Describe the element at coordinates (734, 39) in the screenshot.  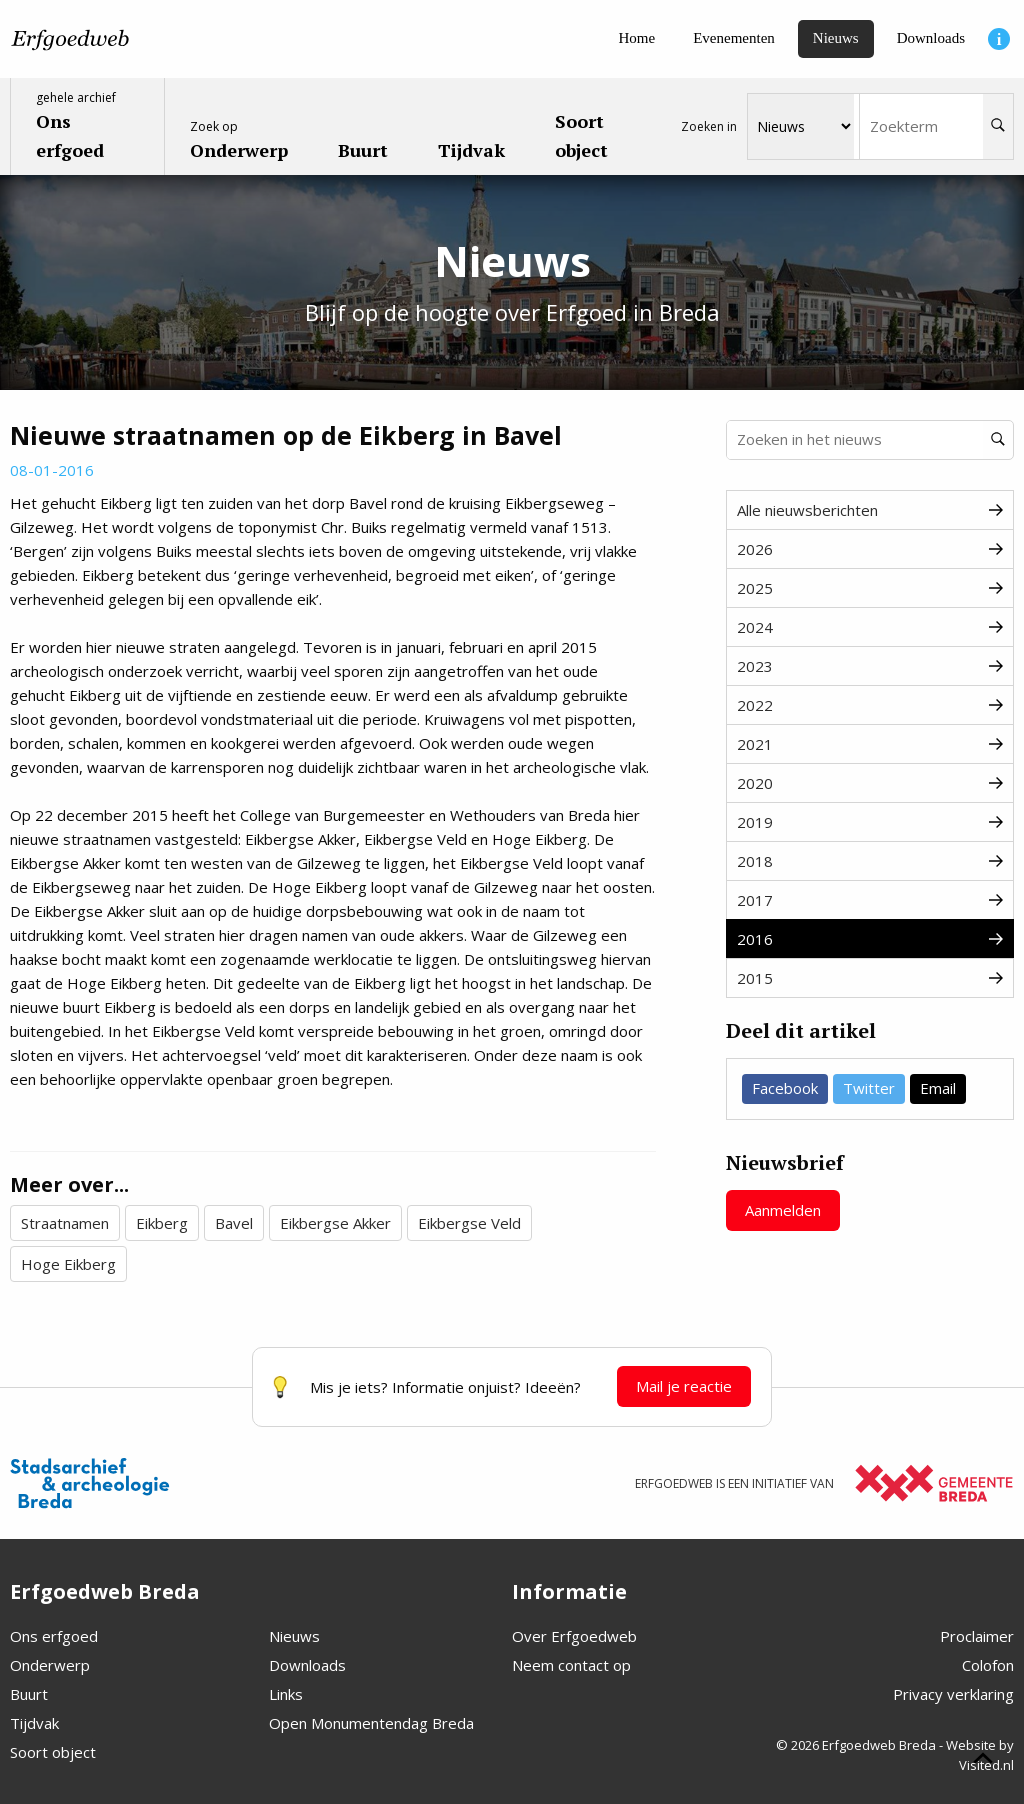
I see `[Evenementen]` at that location.